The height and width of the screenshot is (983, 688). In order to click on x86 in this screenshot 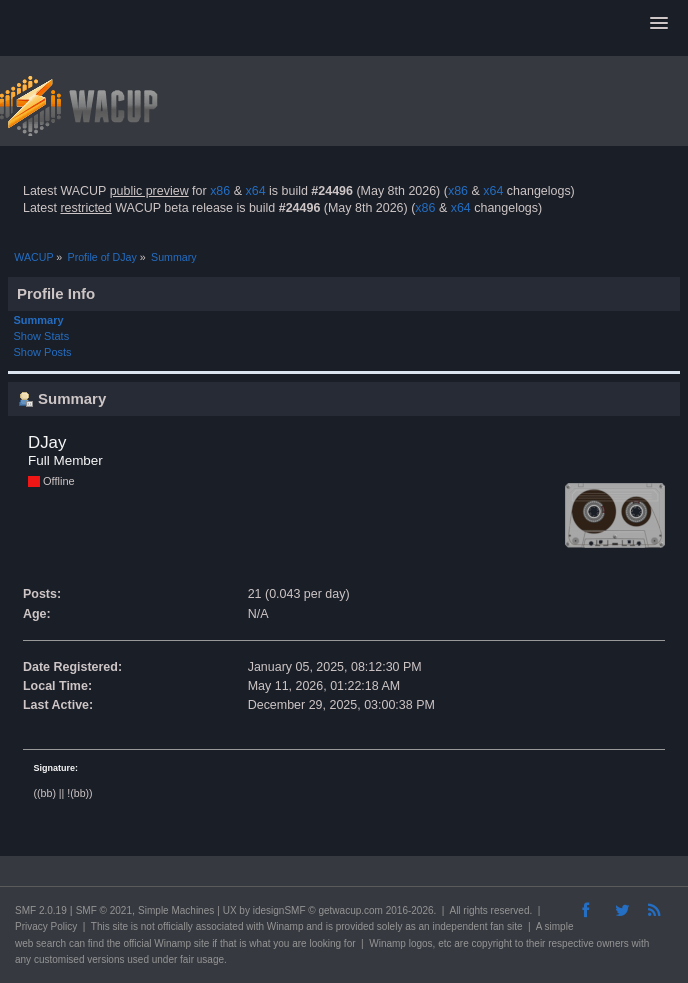, I will do `click(220, 191)`.